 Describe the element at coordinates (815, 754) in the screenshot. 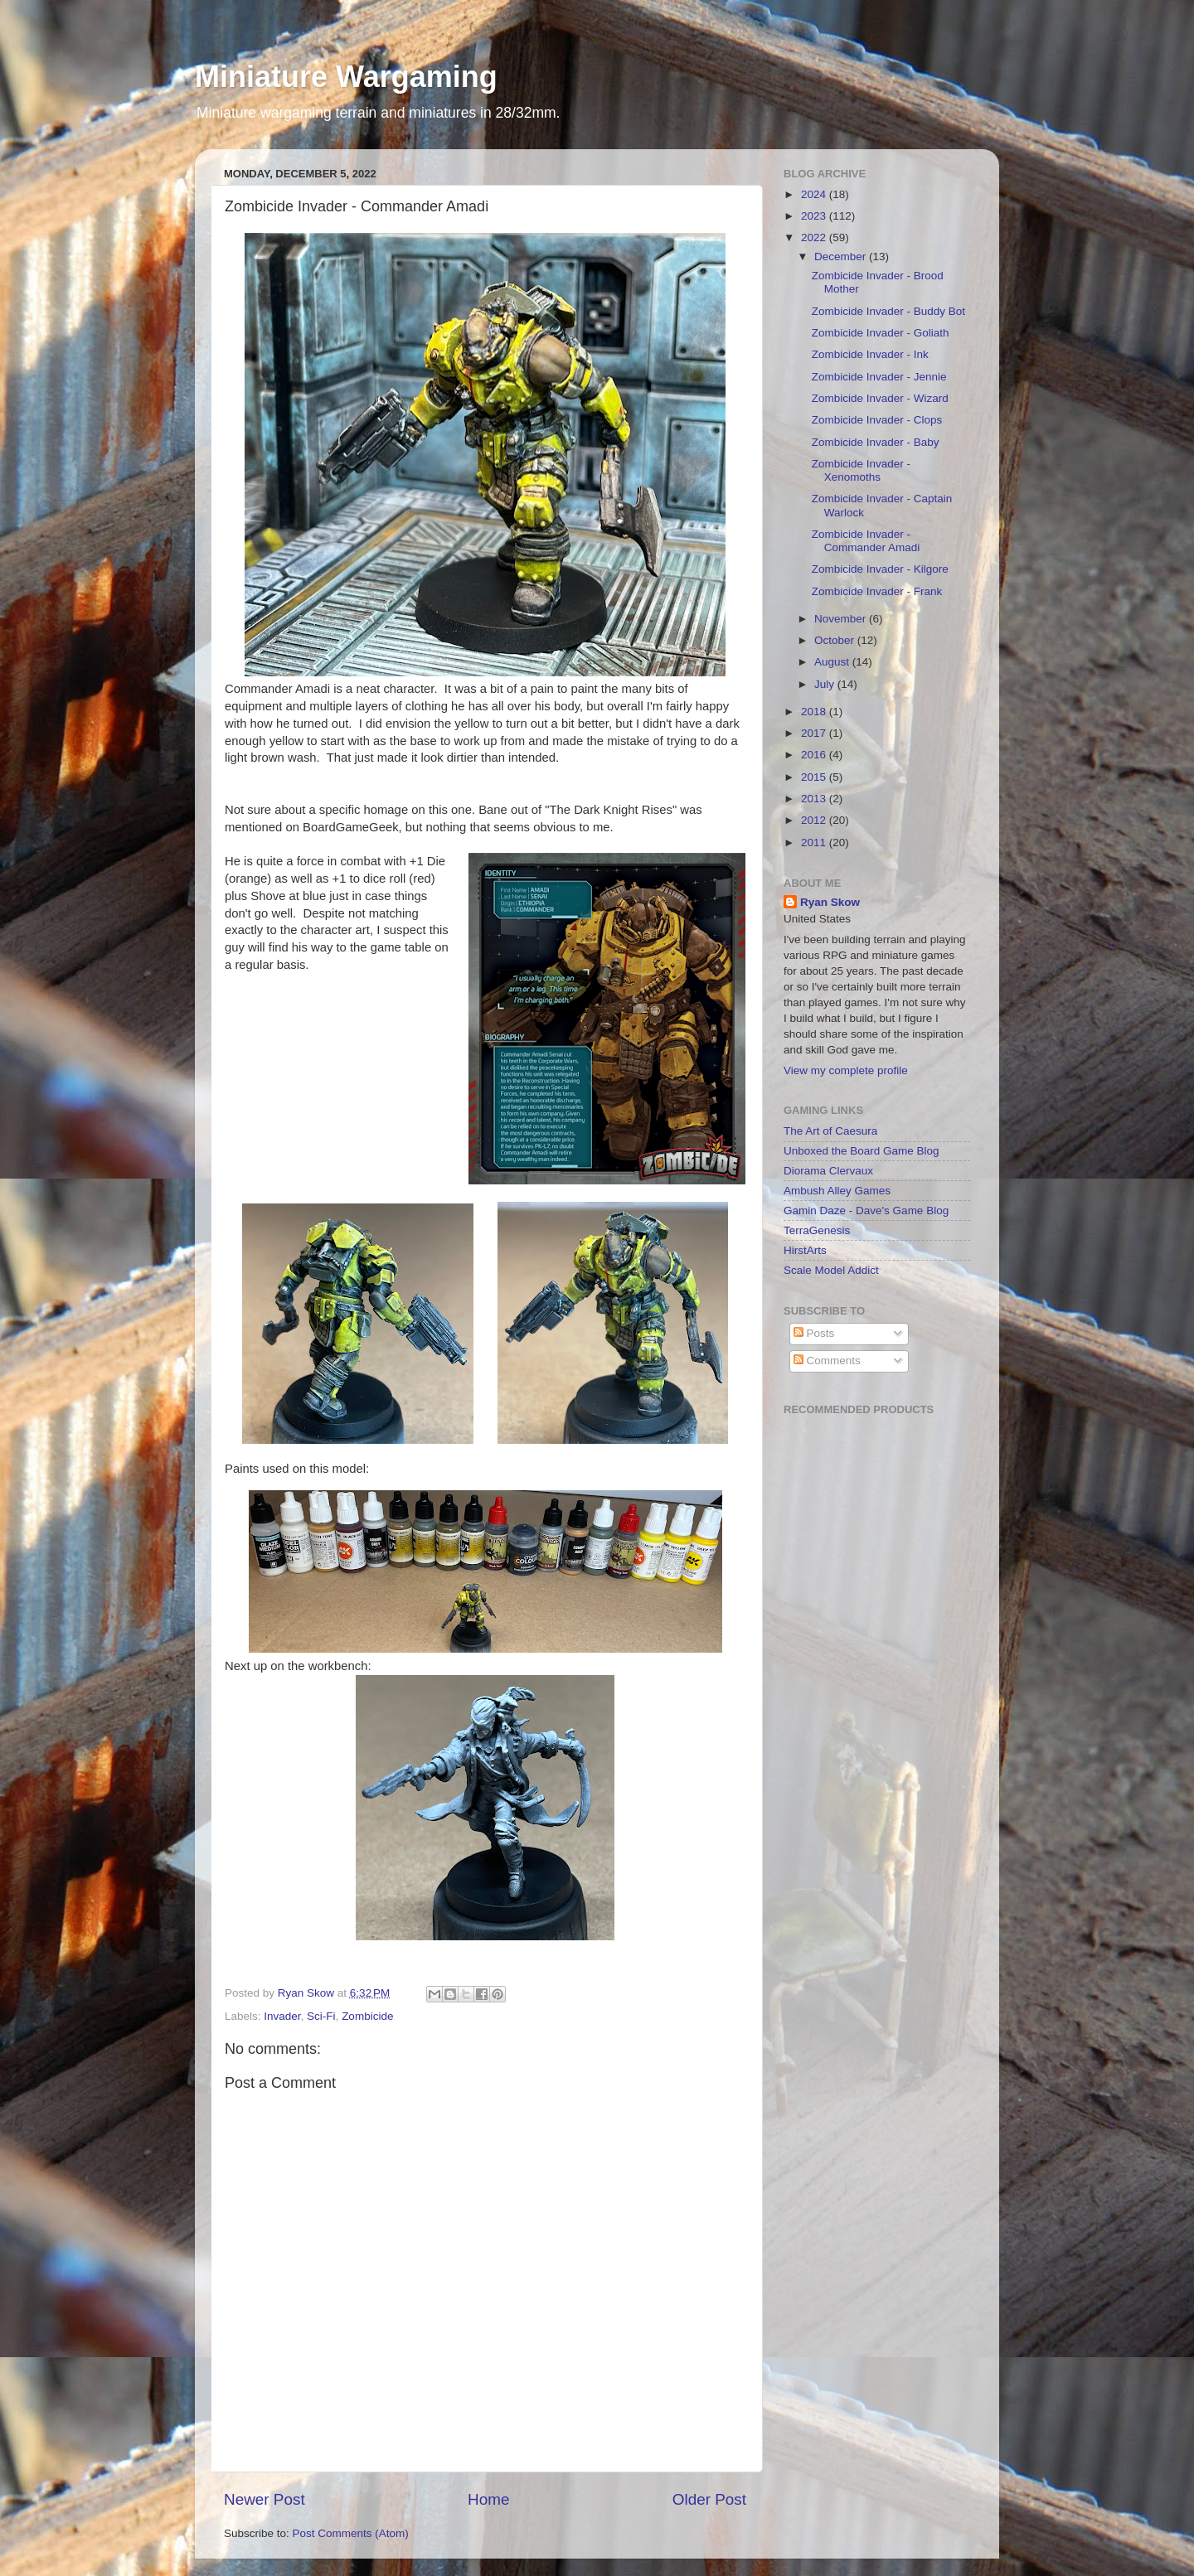

I see `2016` at that location.